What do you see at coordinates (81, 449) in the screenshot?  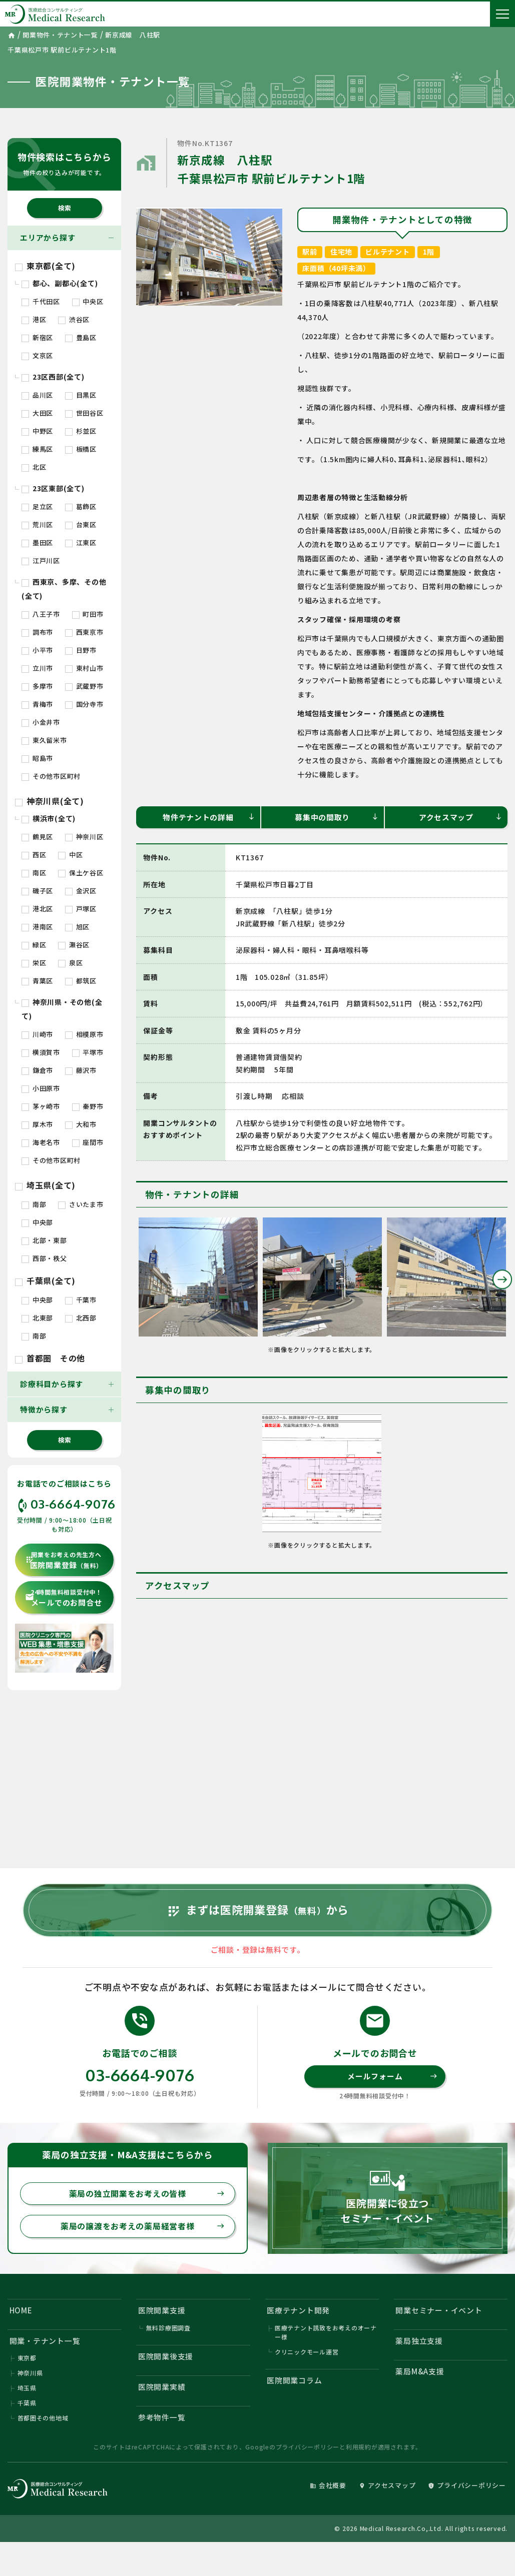 I see `板橋区` at bounding box center [81, 449].